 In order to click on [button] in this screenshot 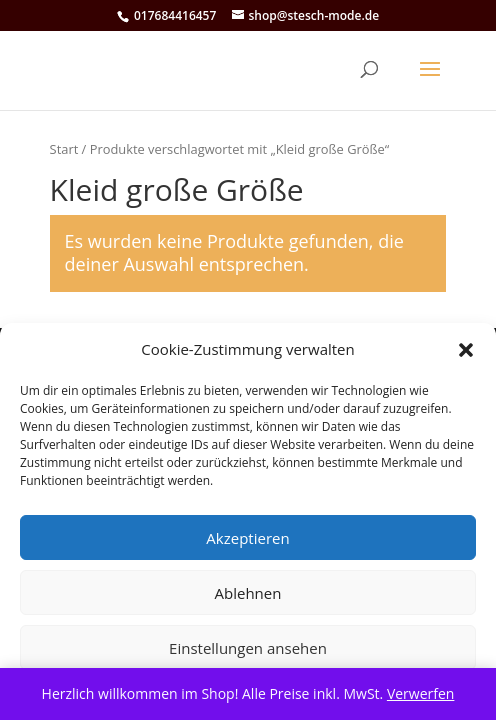, I will do `click(466, 350)`.